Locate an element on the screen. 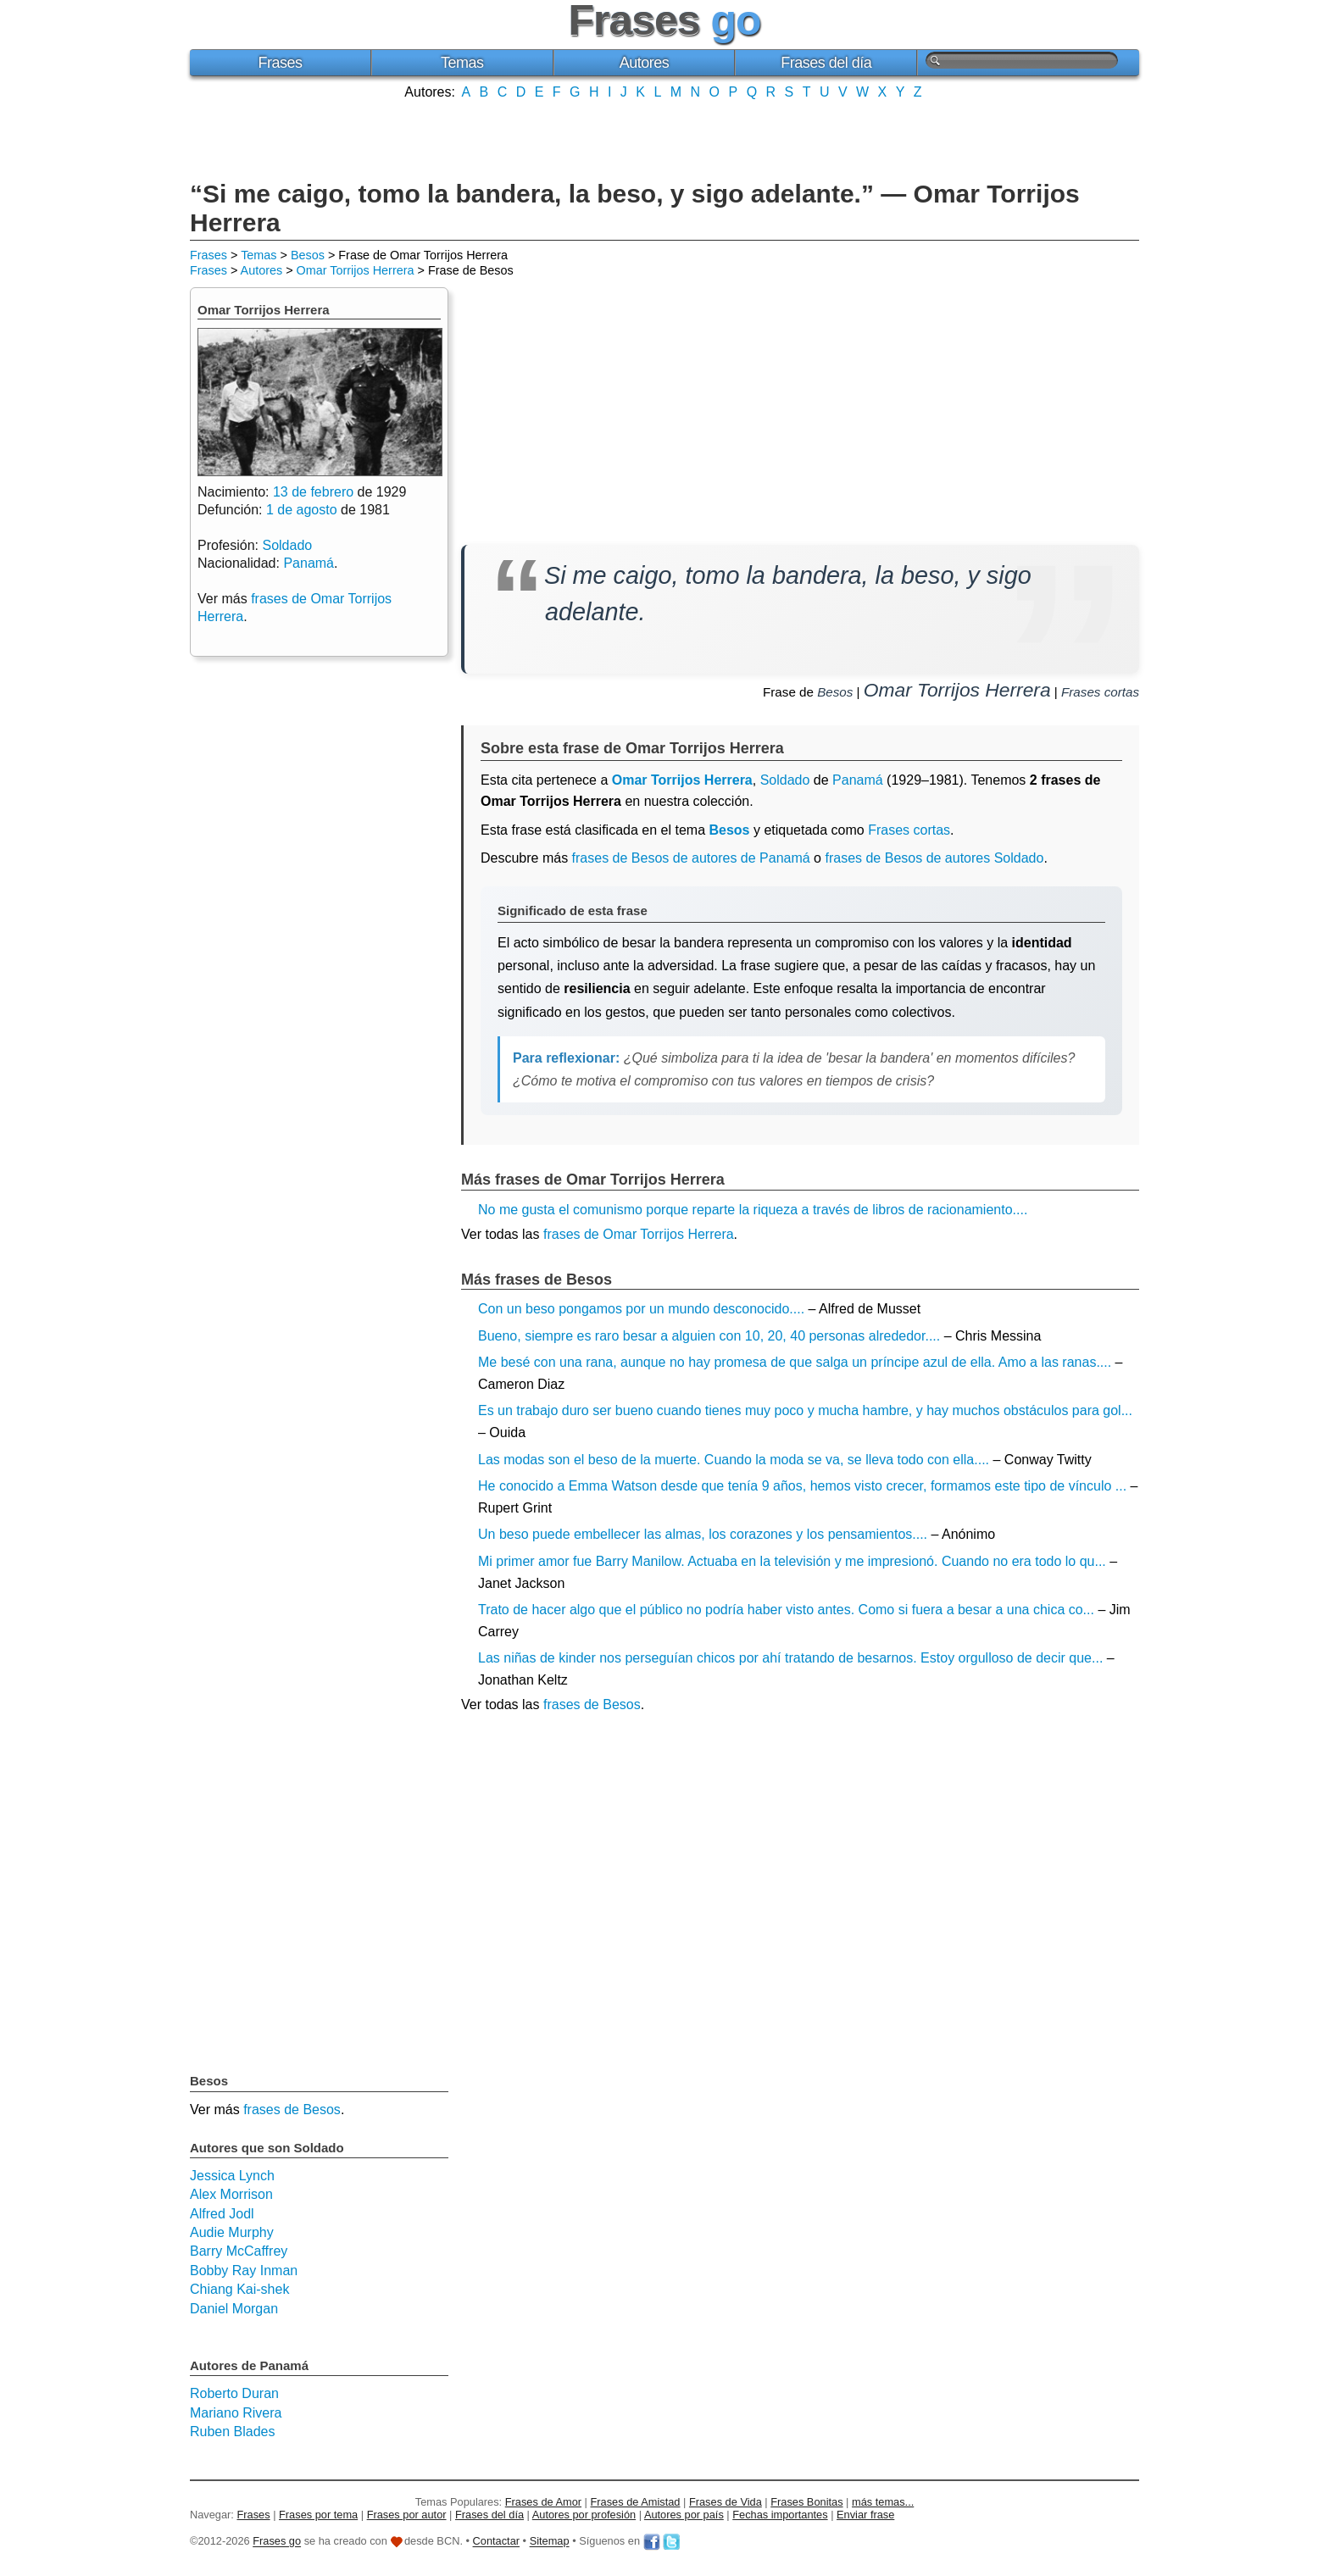 The width and height of the screenshot is (1329, 2576). Es un trabajo duro ser bueno cuando tienes muy poco y mucha hambre, y hay muchos obstáculos para gol... is located at coordinates (805, 1410).